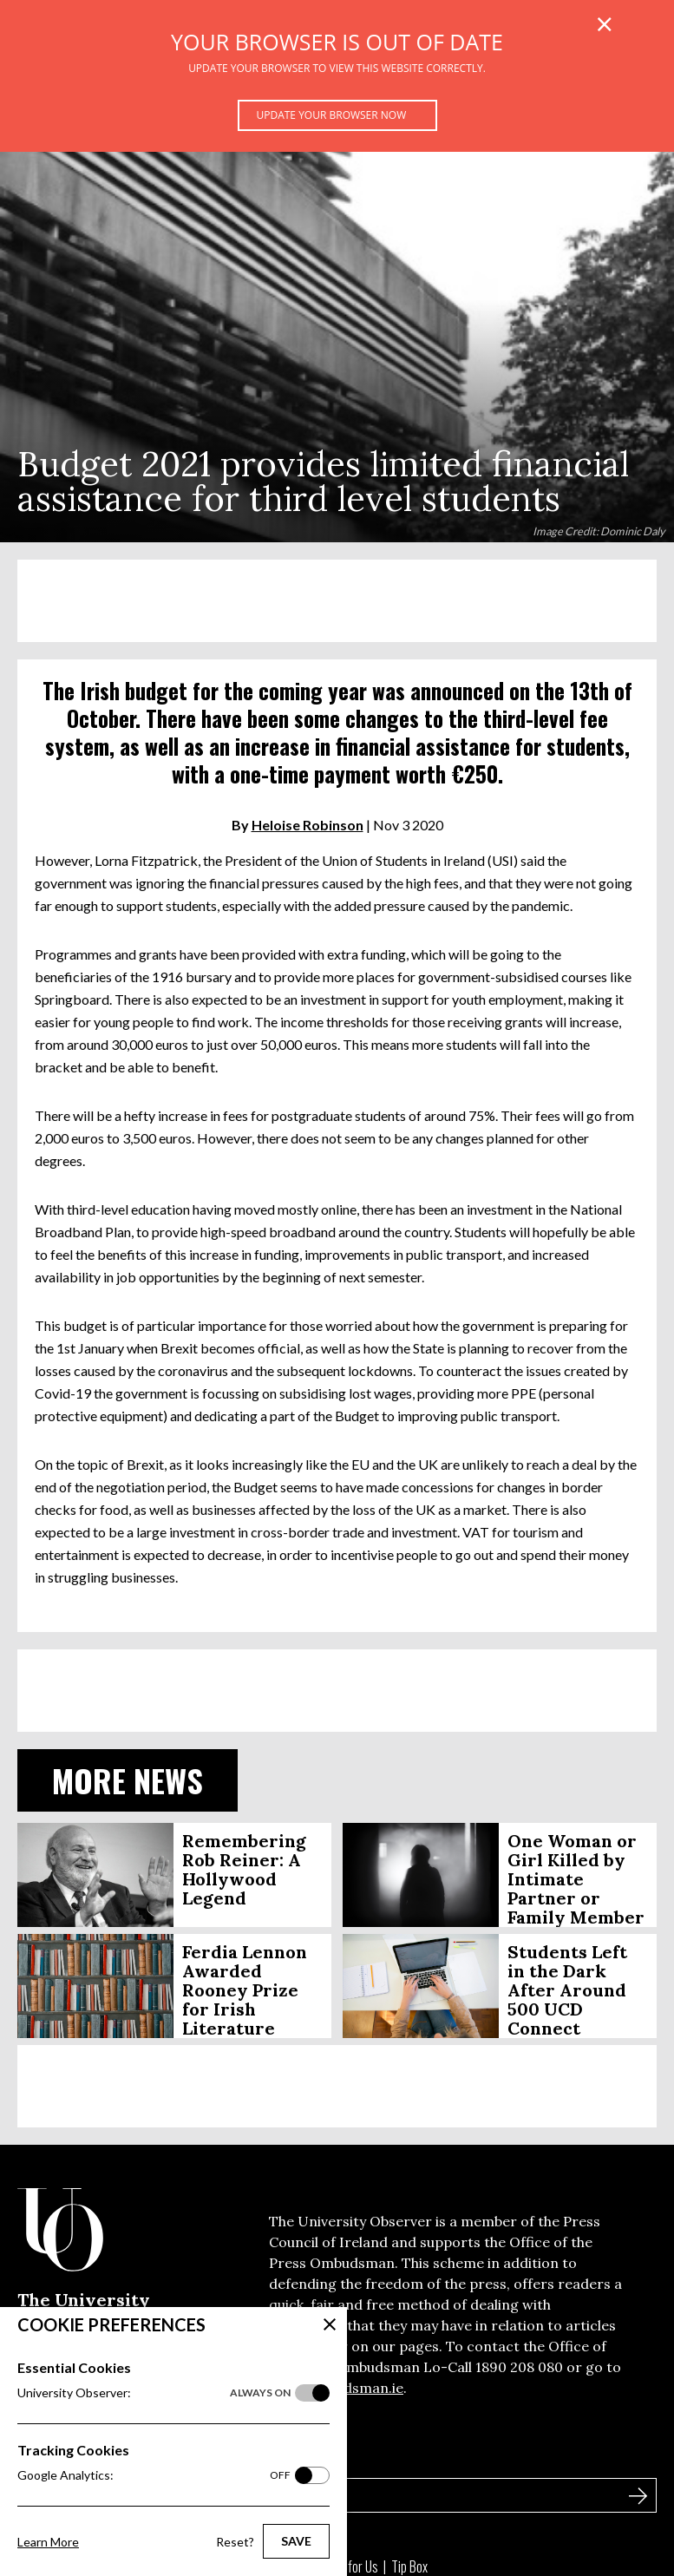 The width and height of the screenshot is (674, 2576). Describe the element at coordinates (154, 2475) in the screenshot. I see `Google Analytics:` at that location.